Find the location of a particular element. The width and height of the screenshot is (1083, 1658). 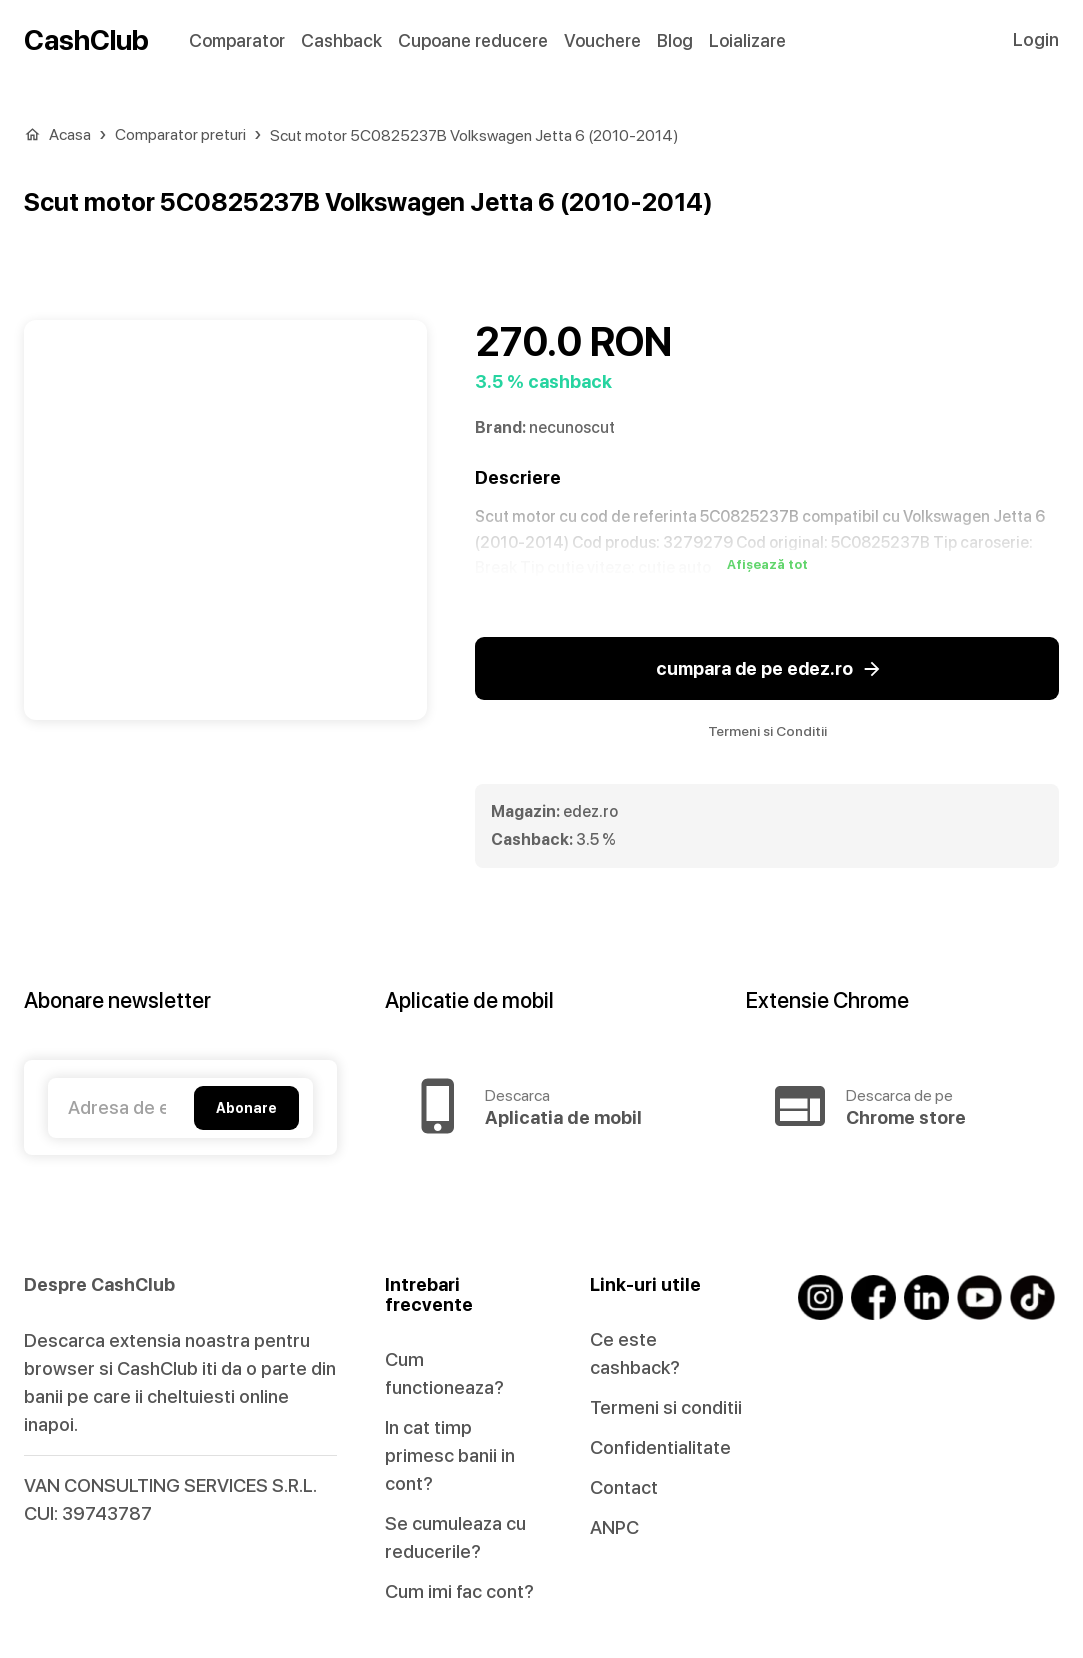

Blog is located at coordinates (675, 40).